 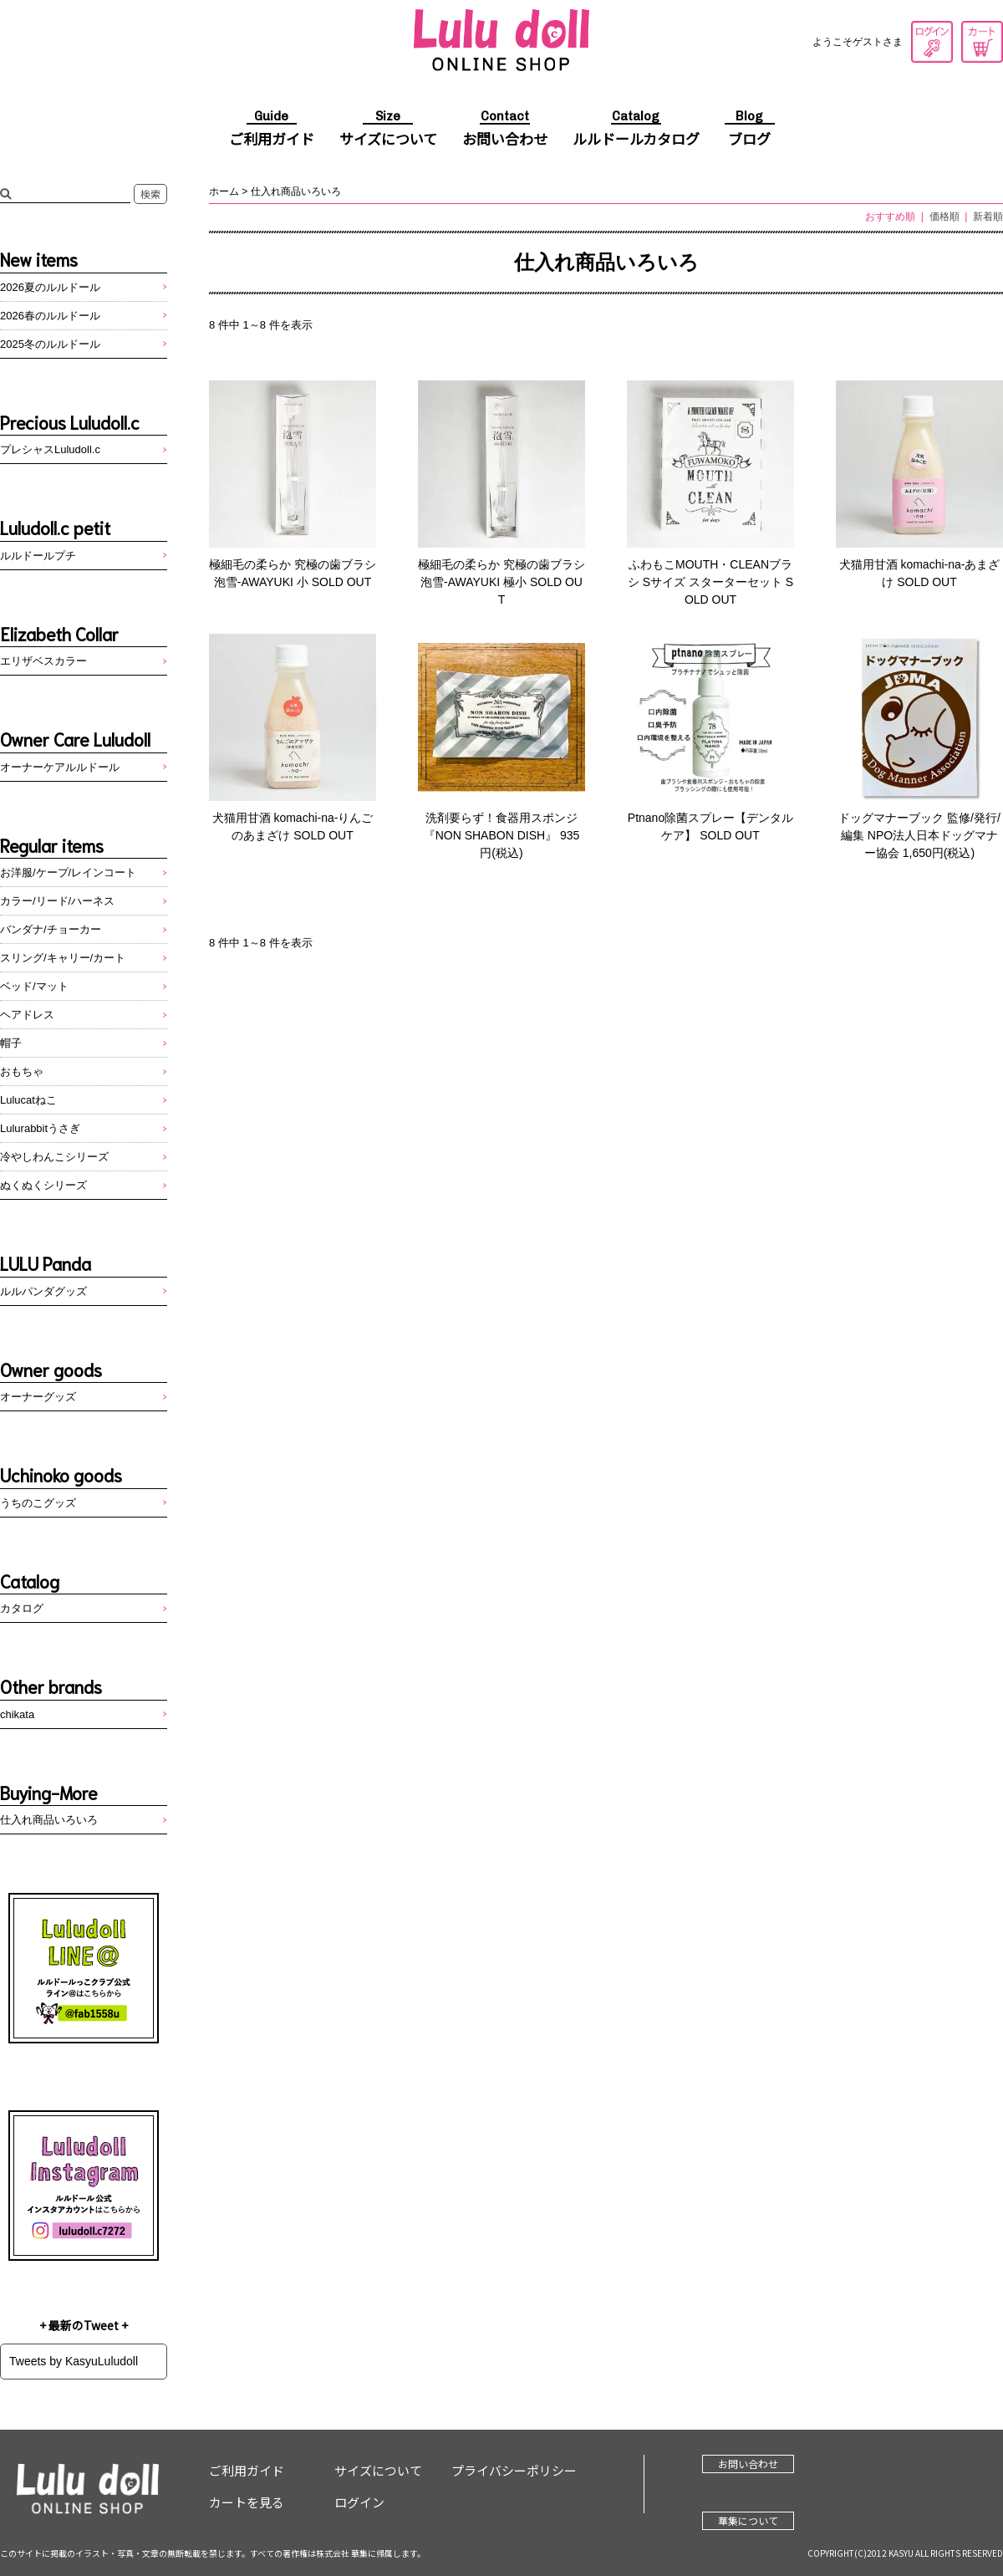 I want to click on プライバシーポリシー, so click(x=514, y=2470).